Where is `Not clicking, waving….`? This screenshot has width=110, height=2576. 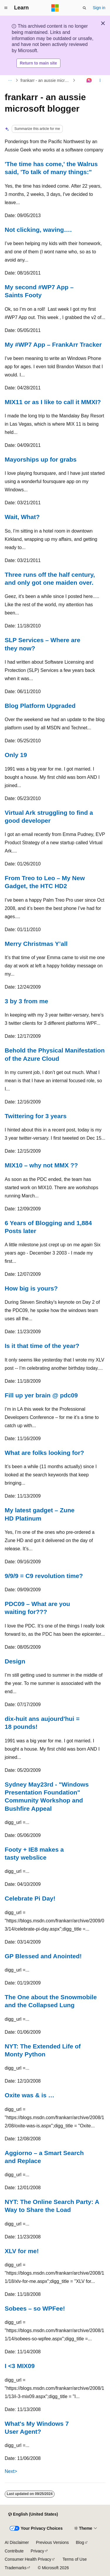 Not clicking, waving…. is located at coordinates (38, 229).